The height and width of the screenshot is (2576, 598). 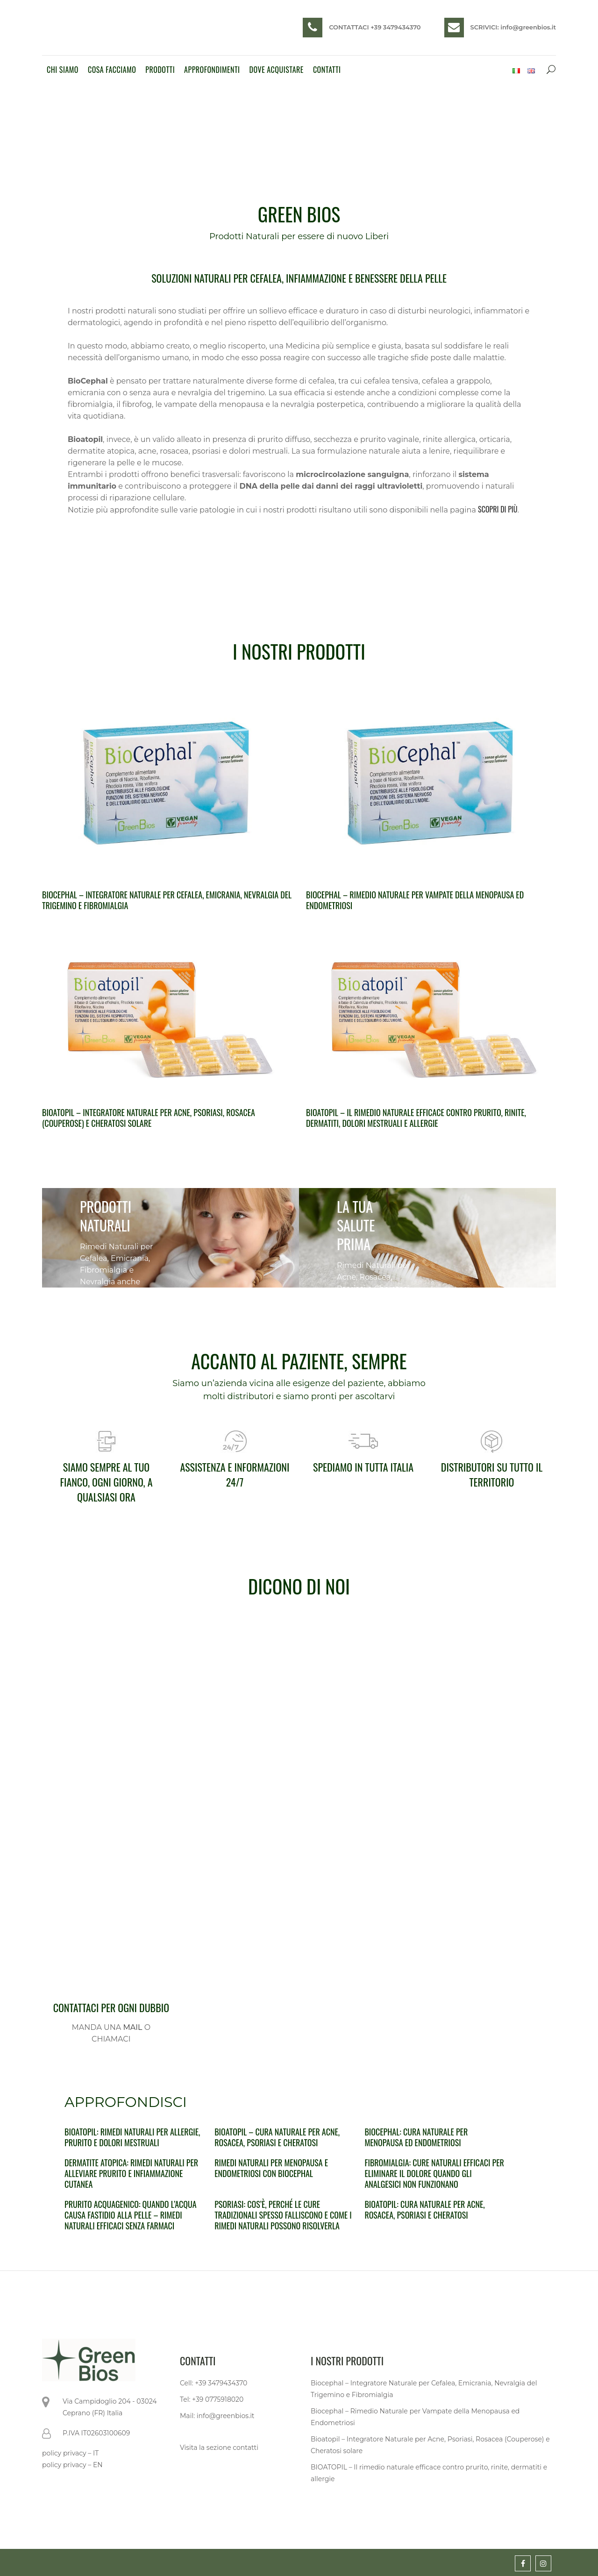 I want to click on contatti, so click(x=245, y=2447).